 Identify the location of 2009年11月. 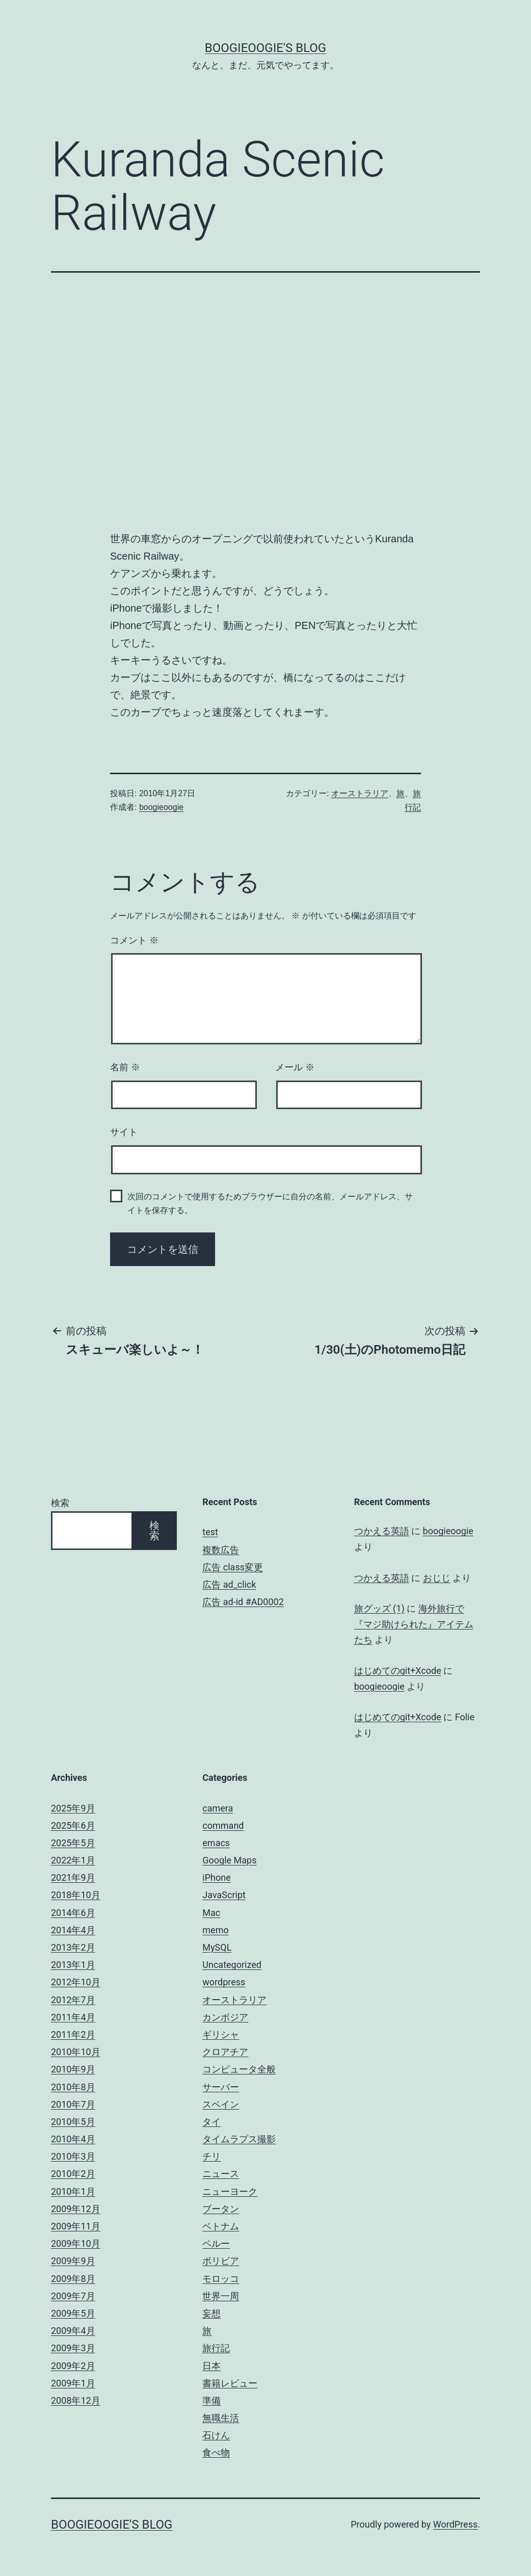
(75, 2226).